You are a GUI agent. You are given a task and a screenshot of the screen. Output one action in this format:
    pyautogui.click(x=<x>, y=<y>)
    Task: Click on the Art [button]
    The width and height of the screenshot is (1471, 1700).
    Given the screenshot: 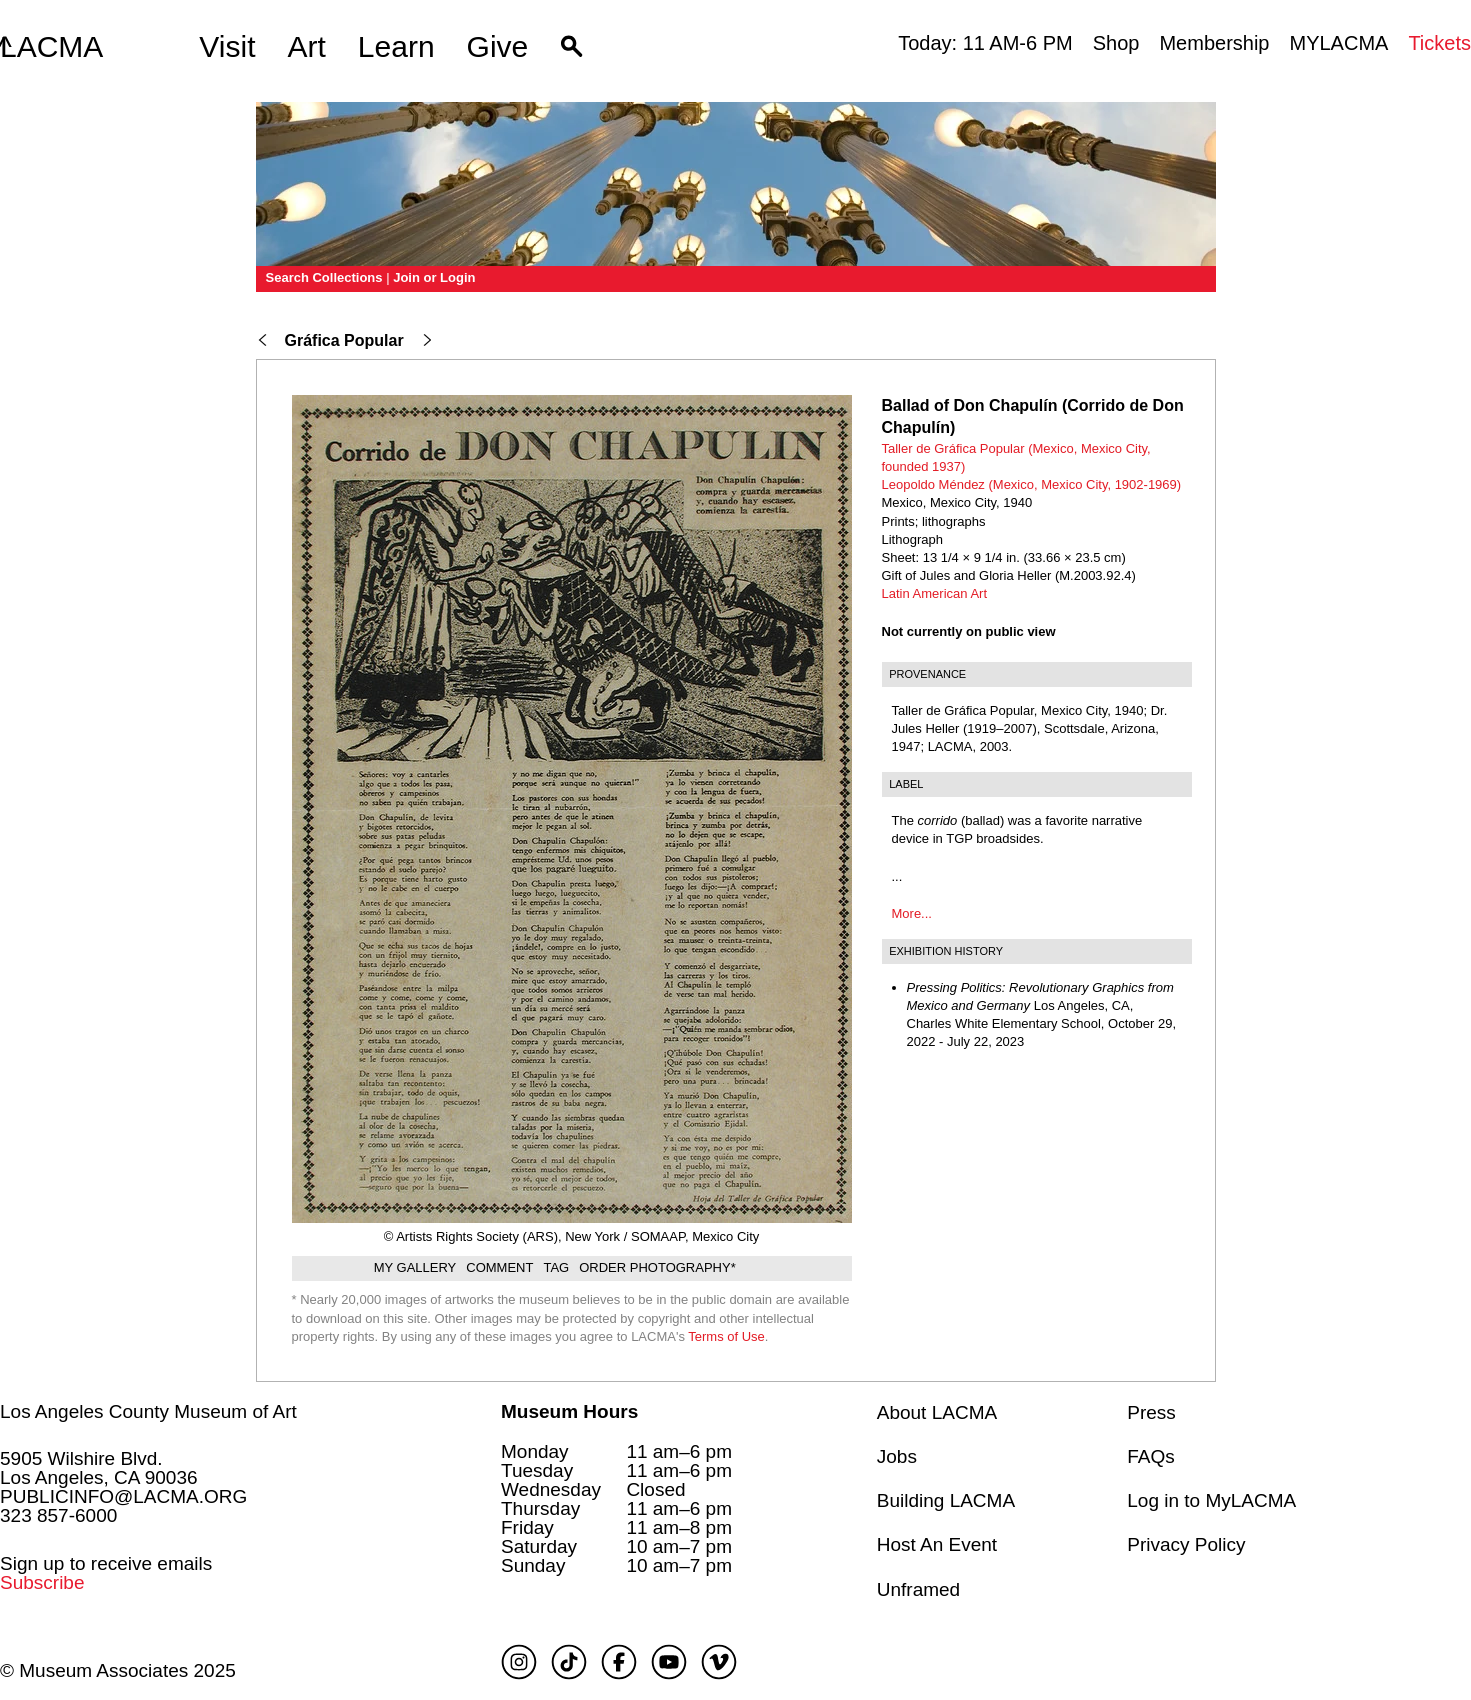 What is the action you would take?
    pyautogui.click(x=307, y=46)
    